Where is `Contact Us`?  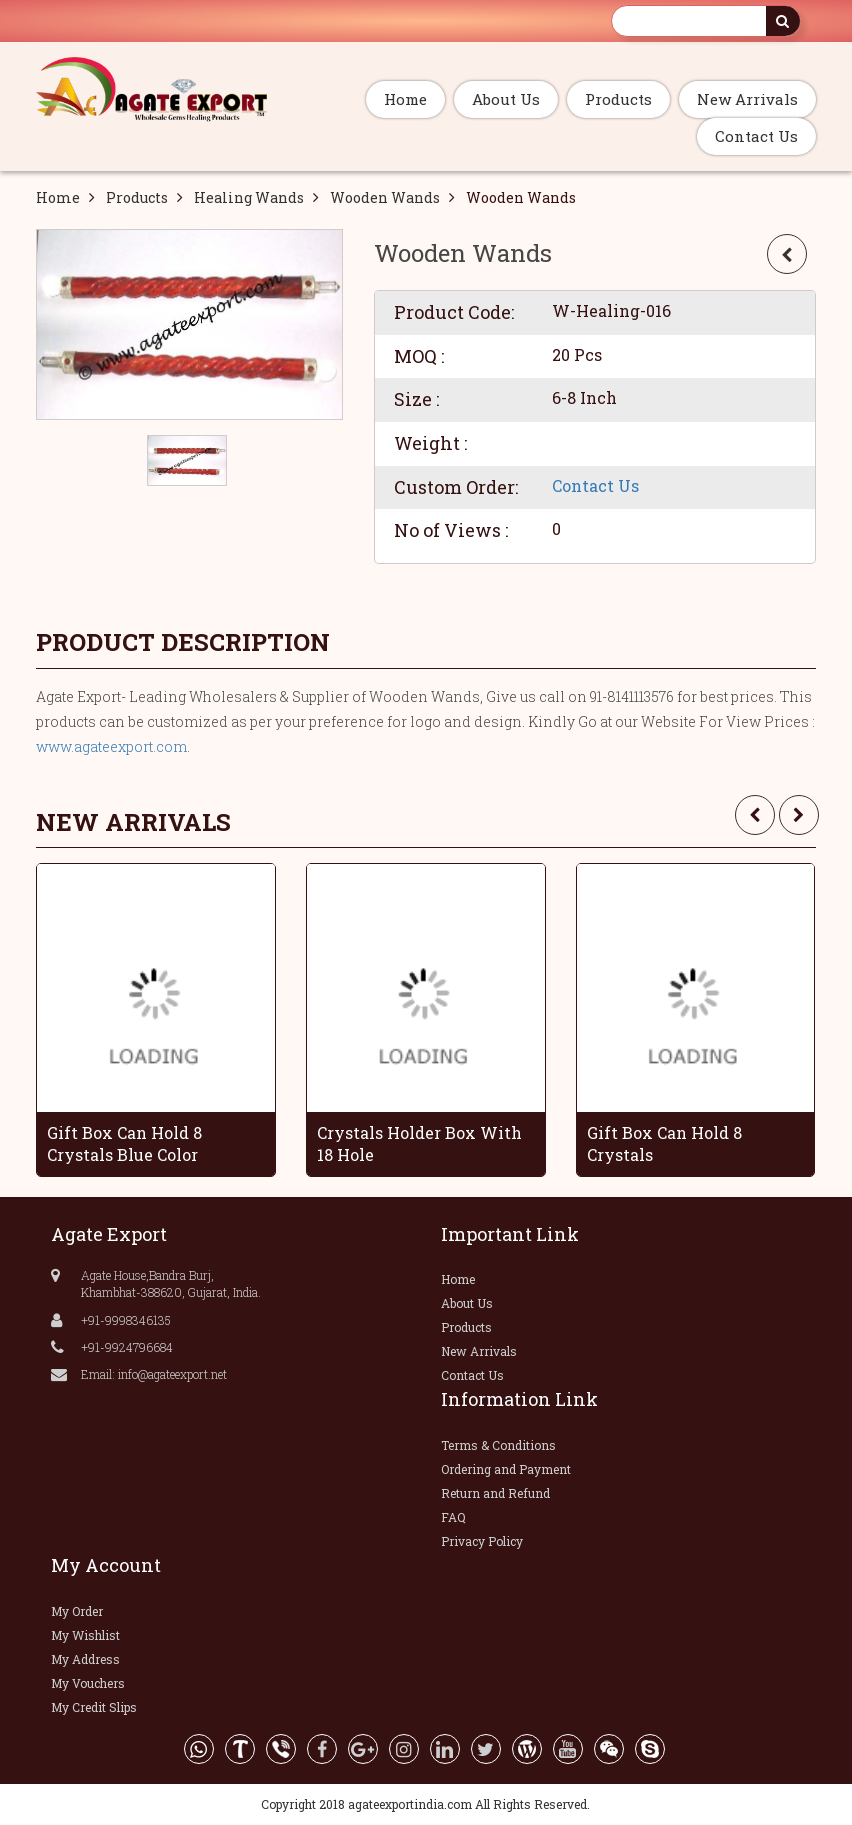 Contact Us is located at coordinates (756, 136).